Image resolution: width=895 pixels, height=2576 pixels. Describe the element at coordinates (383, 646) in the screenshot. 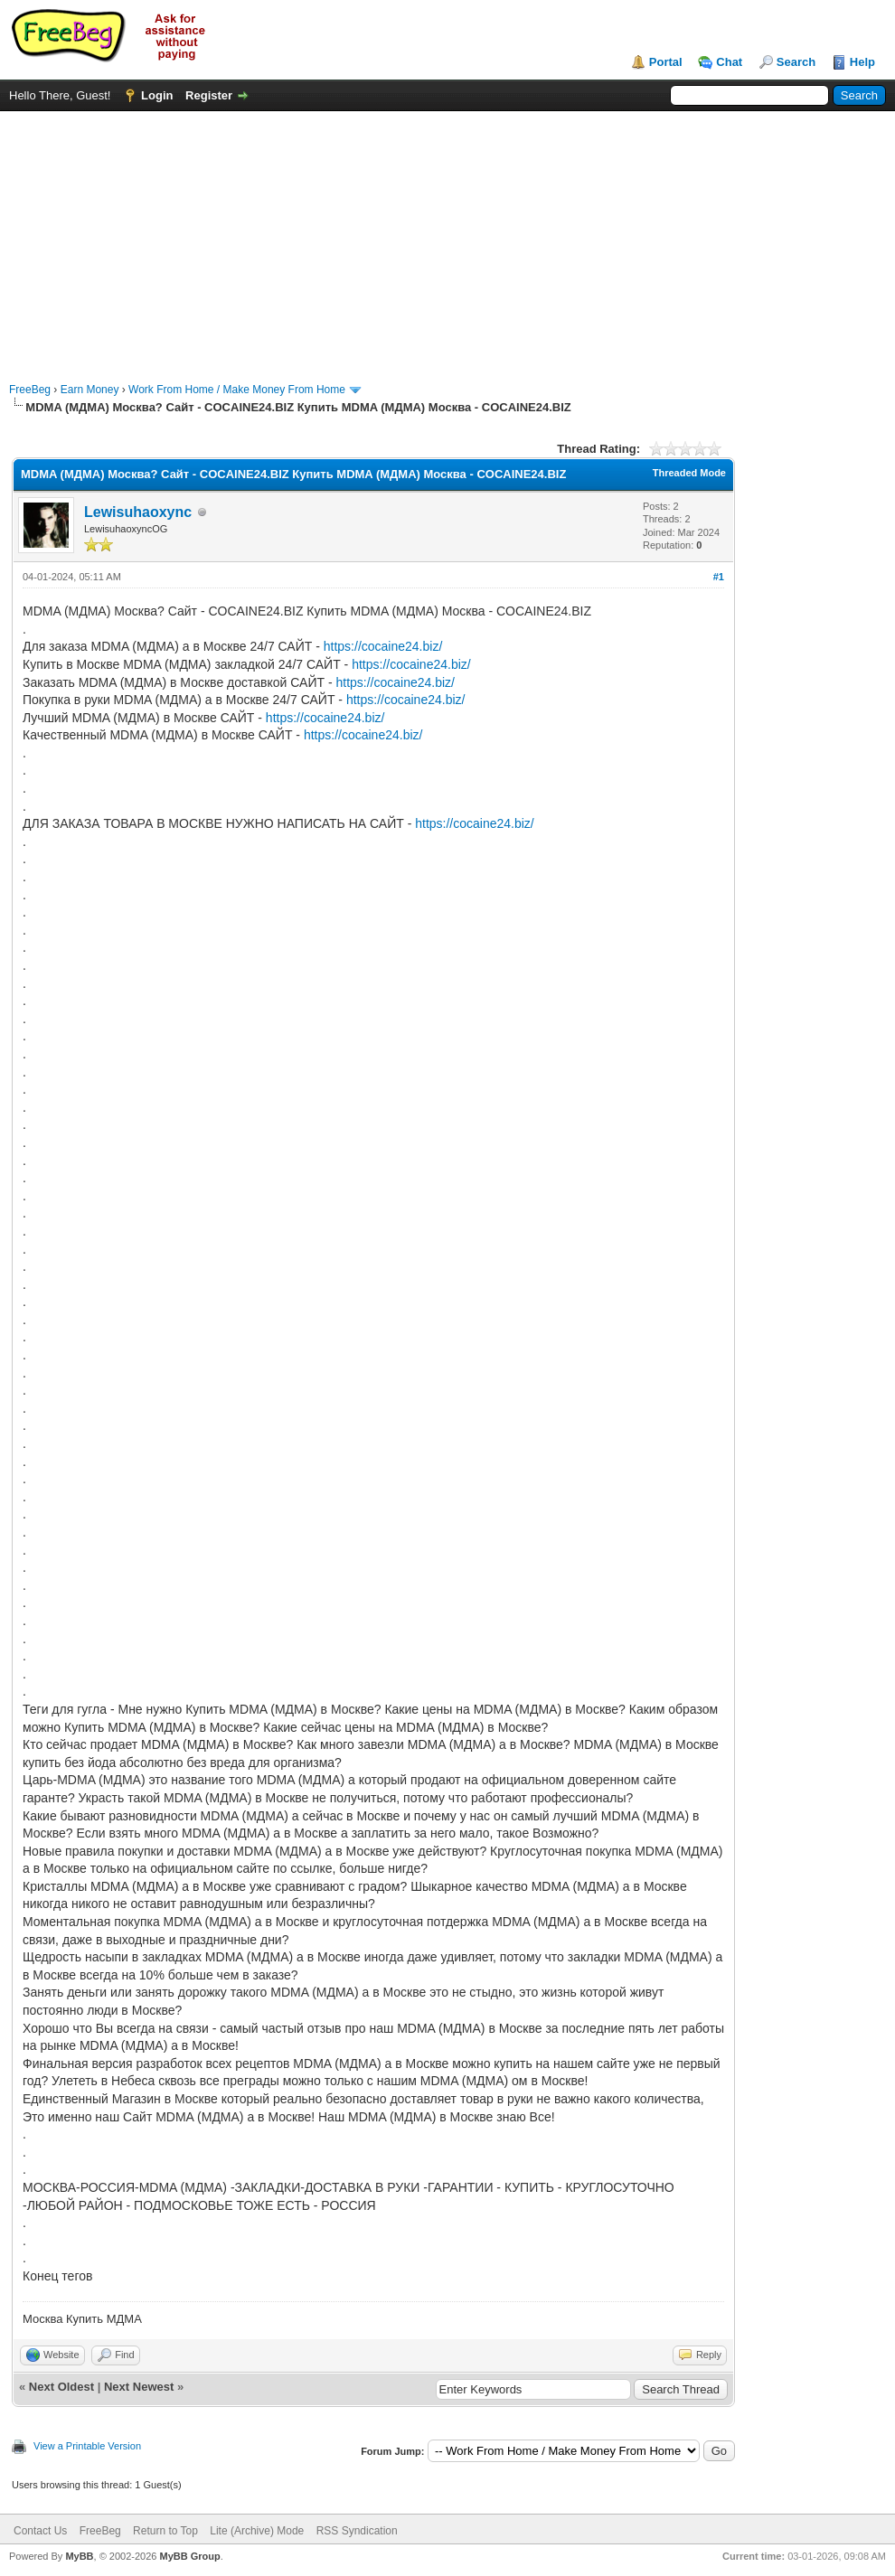

I see `https://cocaine24.biz/` at that location.